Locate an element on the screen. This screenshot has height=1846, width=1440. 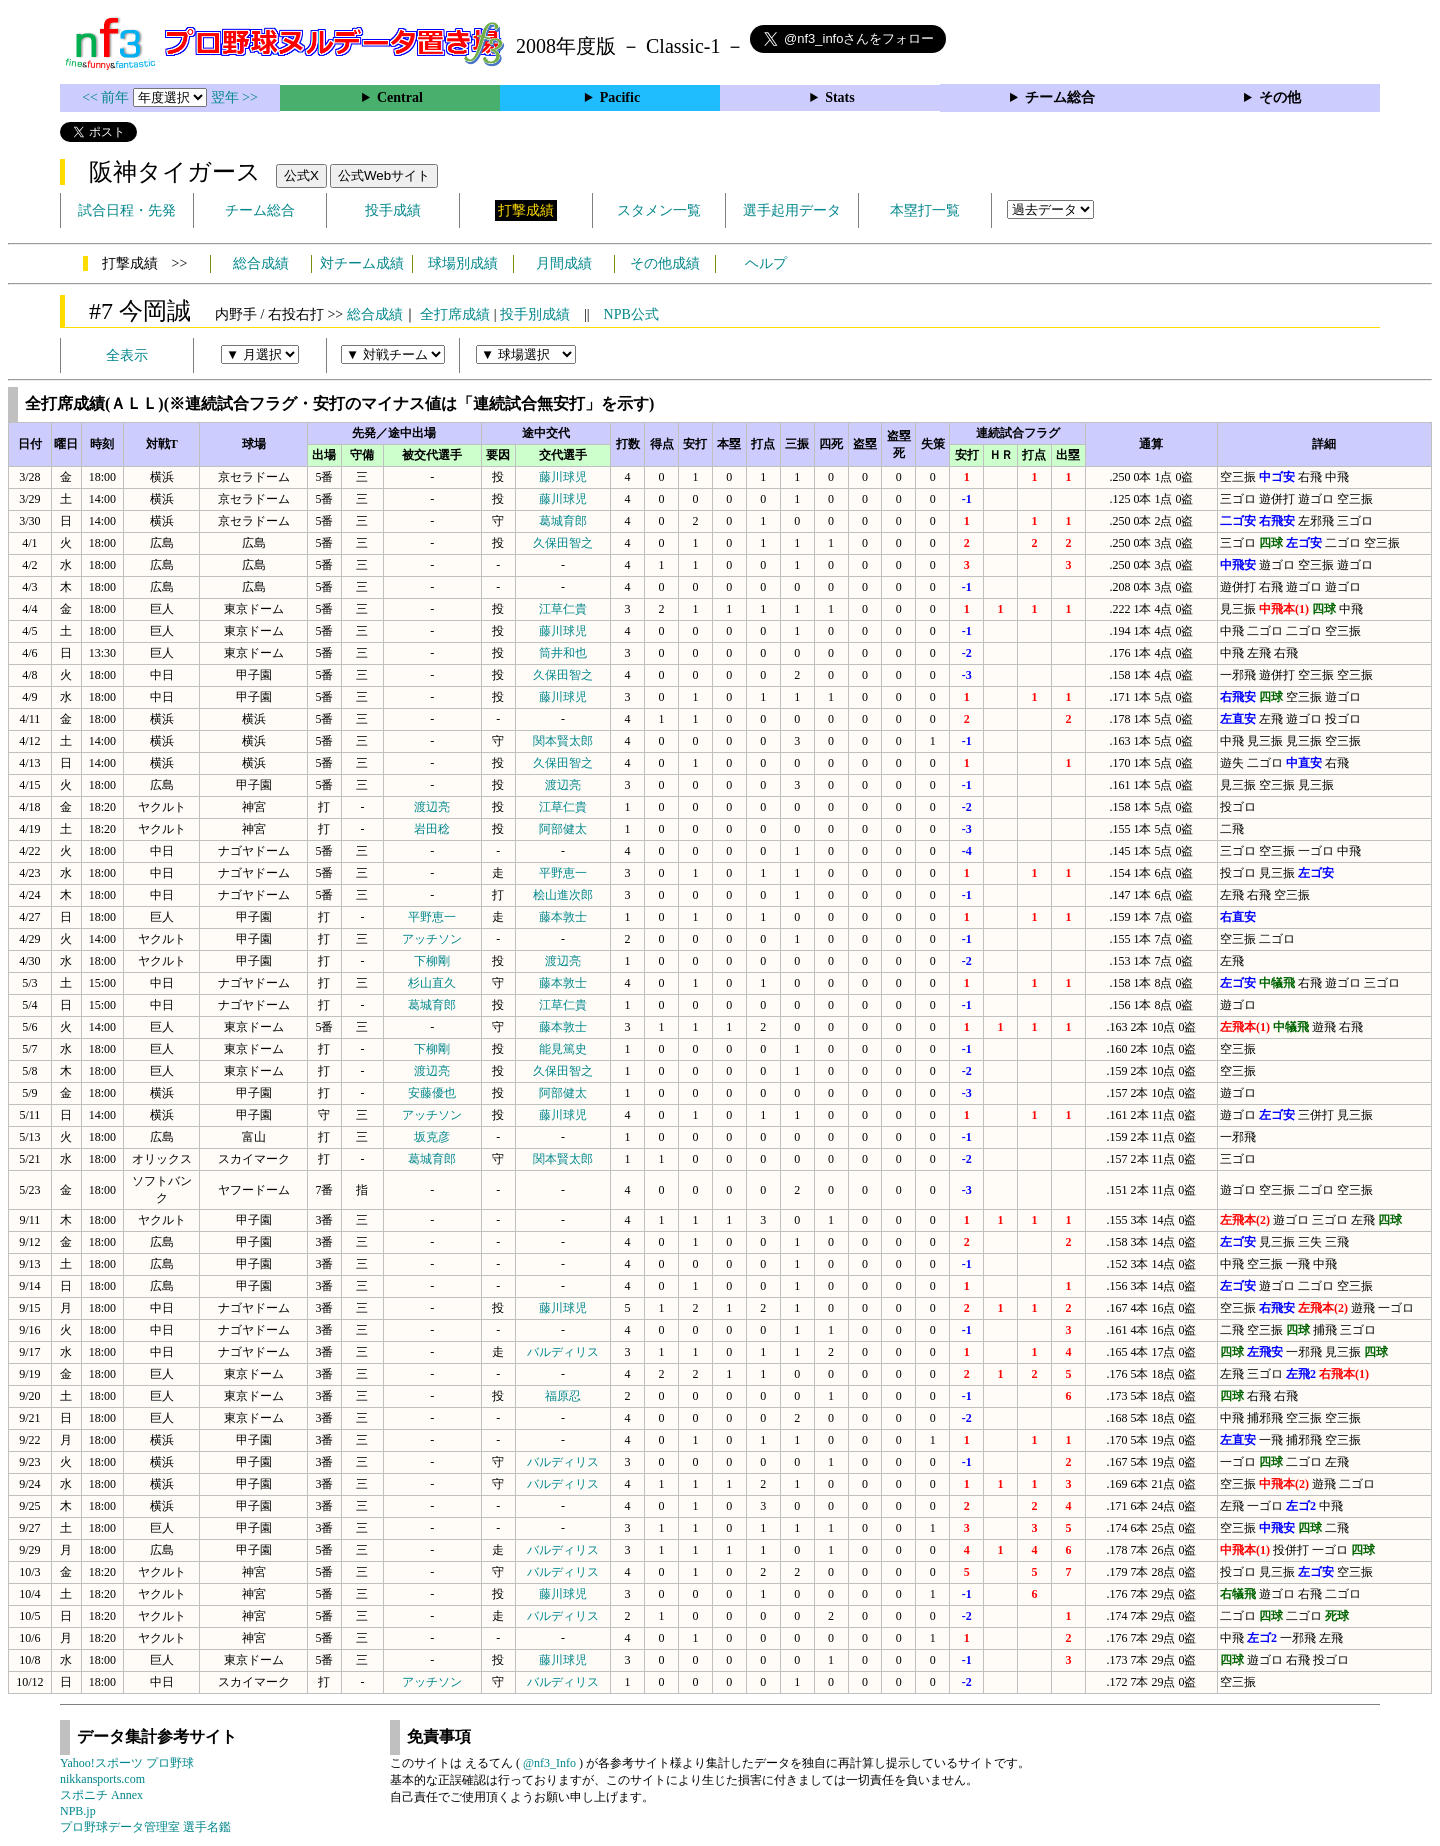
下柳剛 is located at coordinates (432, 961).